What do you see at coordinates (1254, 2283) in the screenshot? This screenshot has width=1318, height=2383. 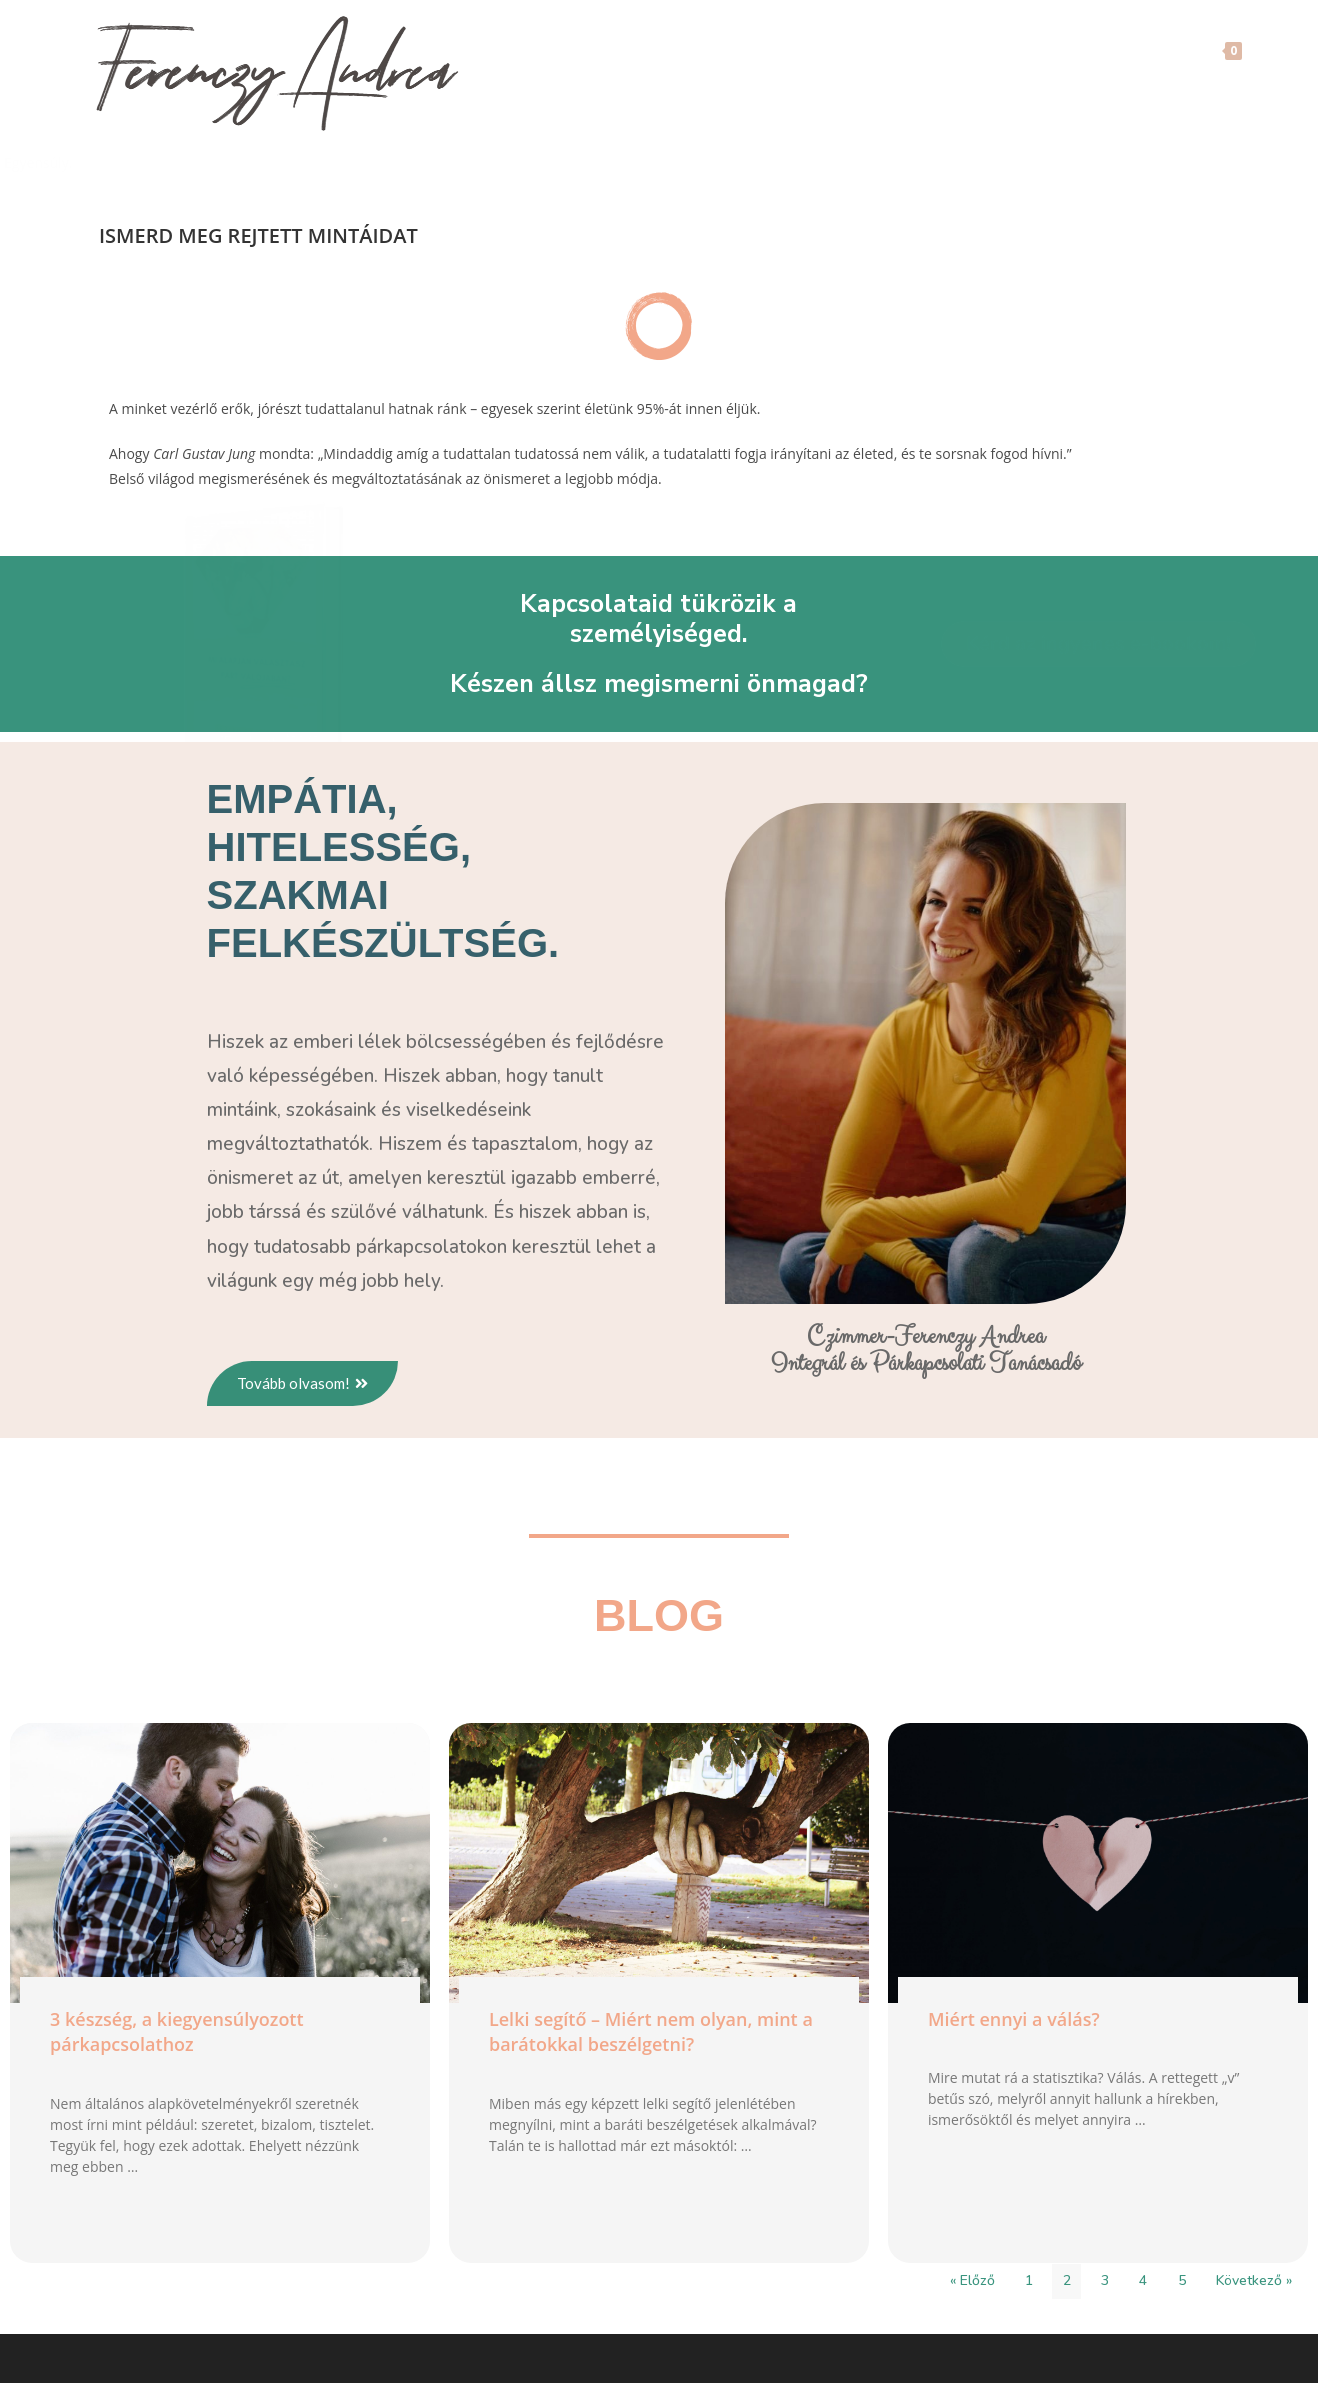 I see `Következő »` at bounding box center [1254, 2283].